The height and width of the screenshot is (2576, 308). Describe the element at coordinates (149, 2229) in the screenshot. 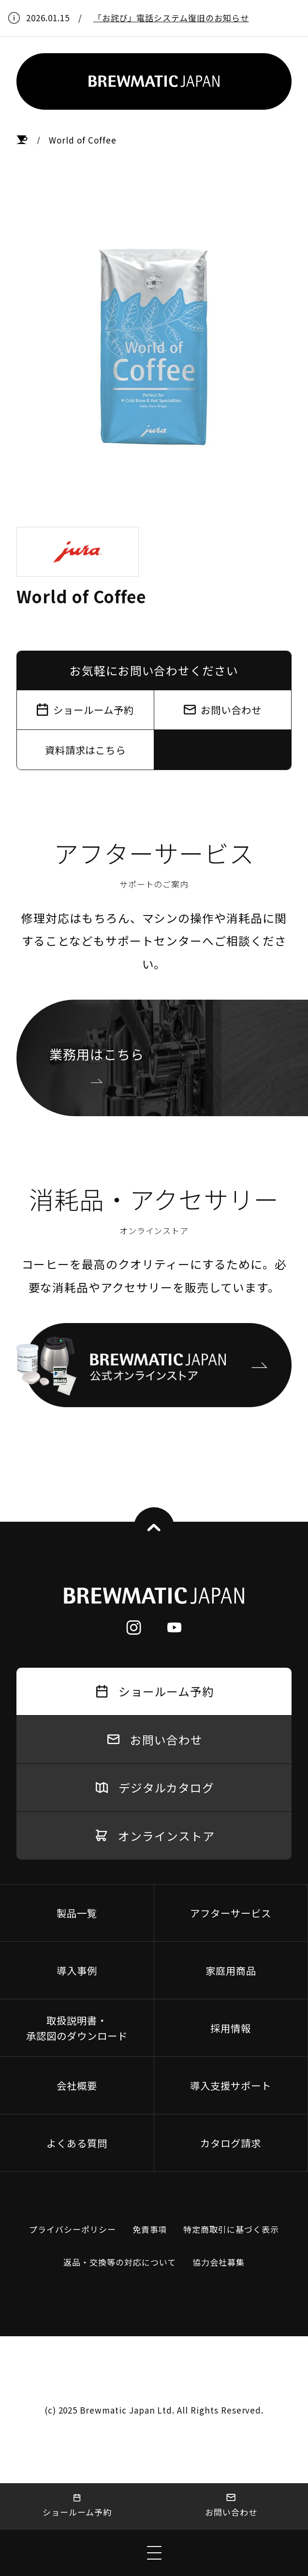

I see `免責事項` at that location.